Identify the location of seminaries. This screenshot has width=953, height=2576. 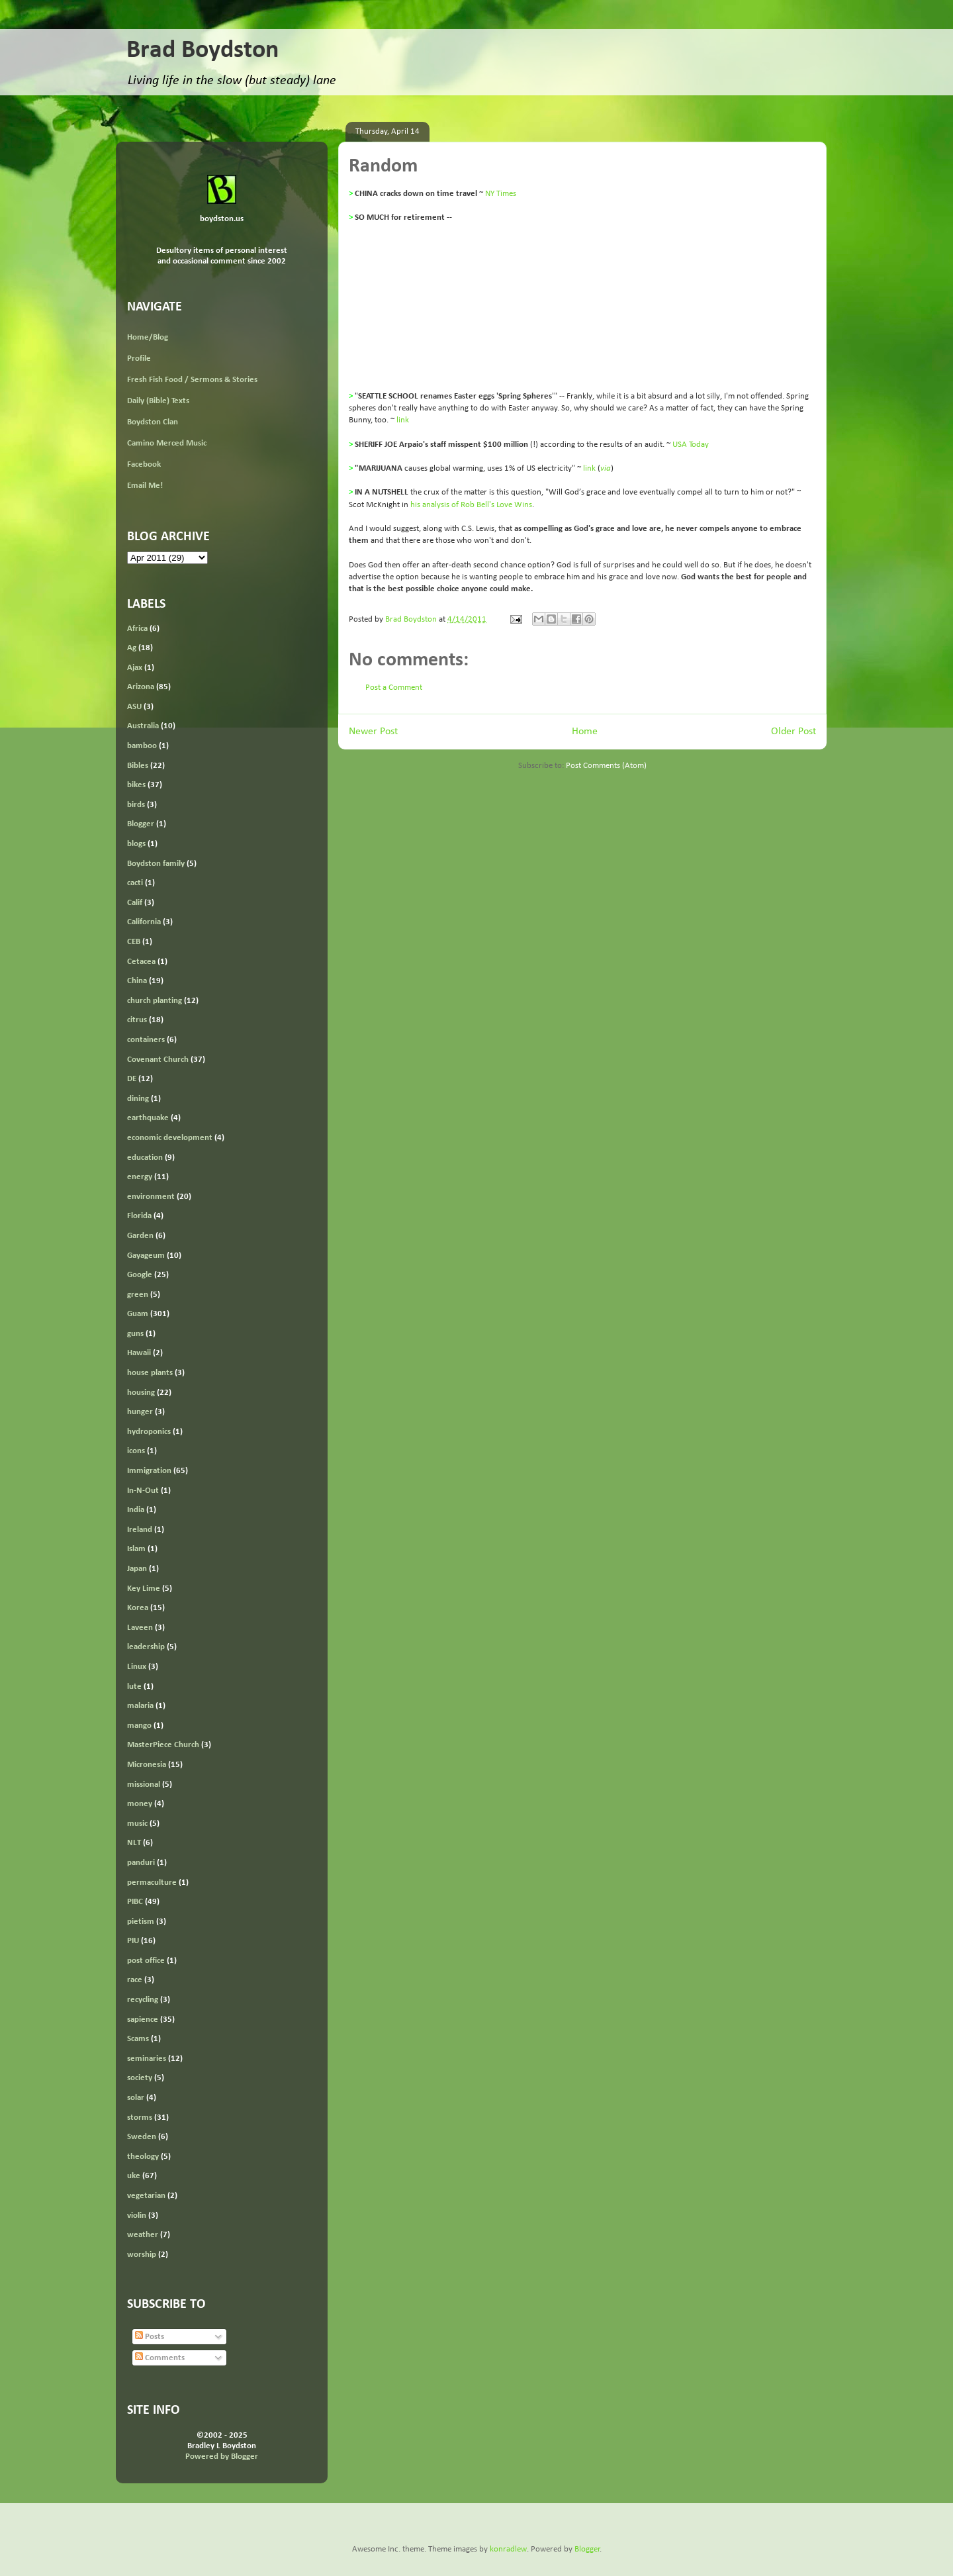
(146, 2058).